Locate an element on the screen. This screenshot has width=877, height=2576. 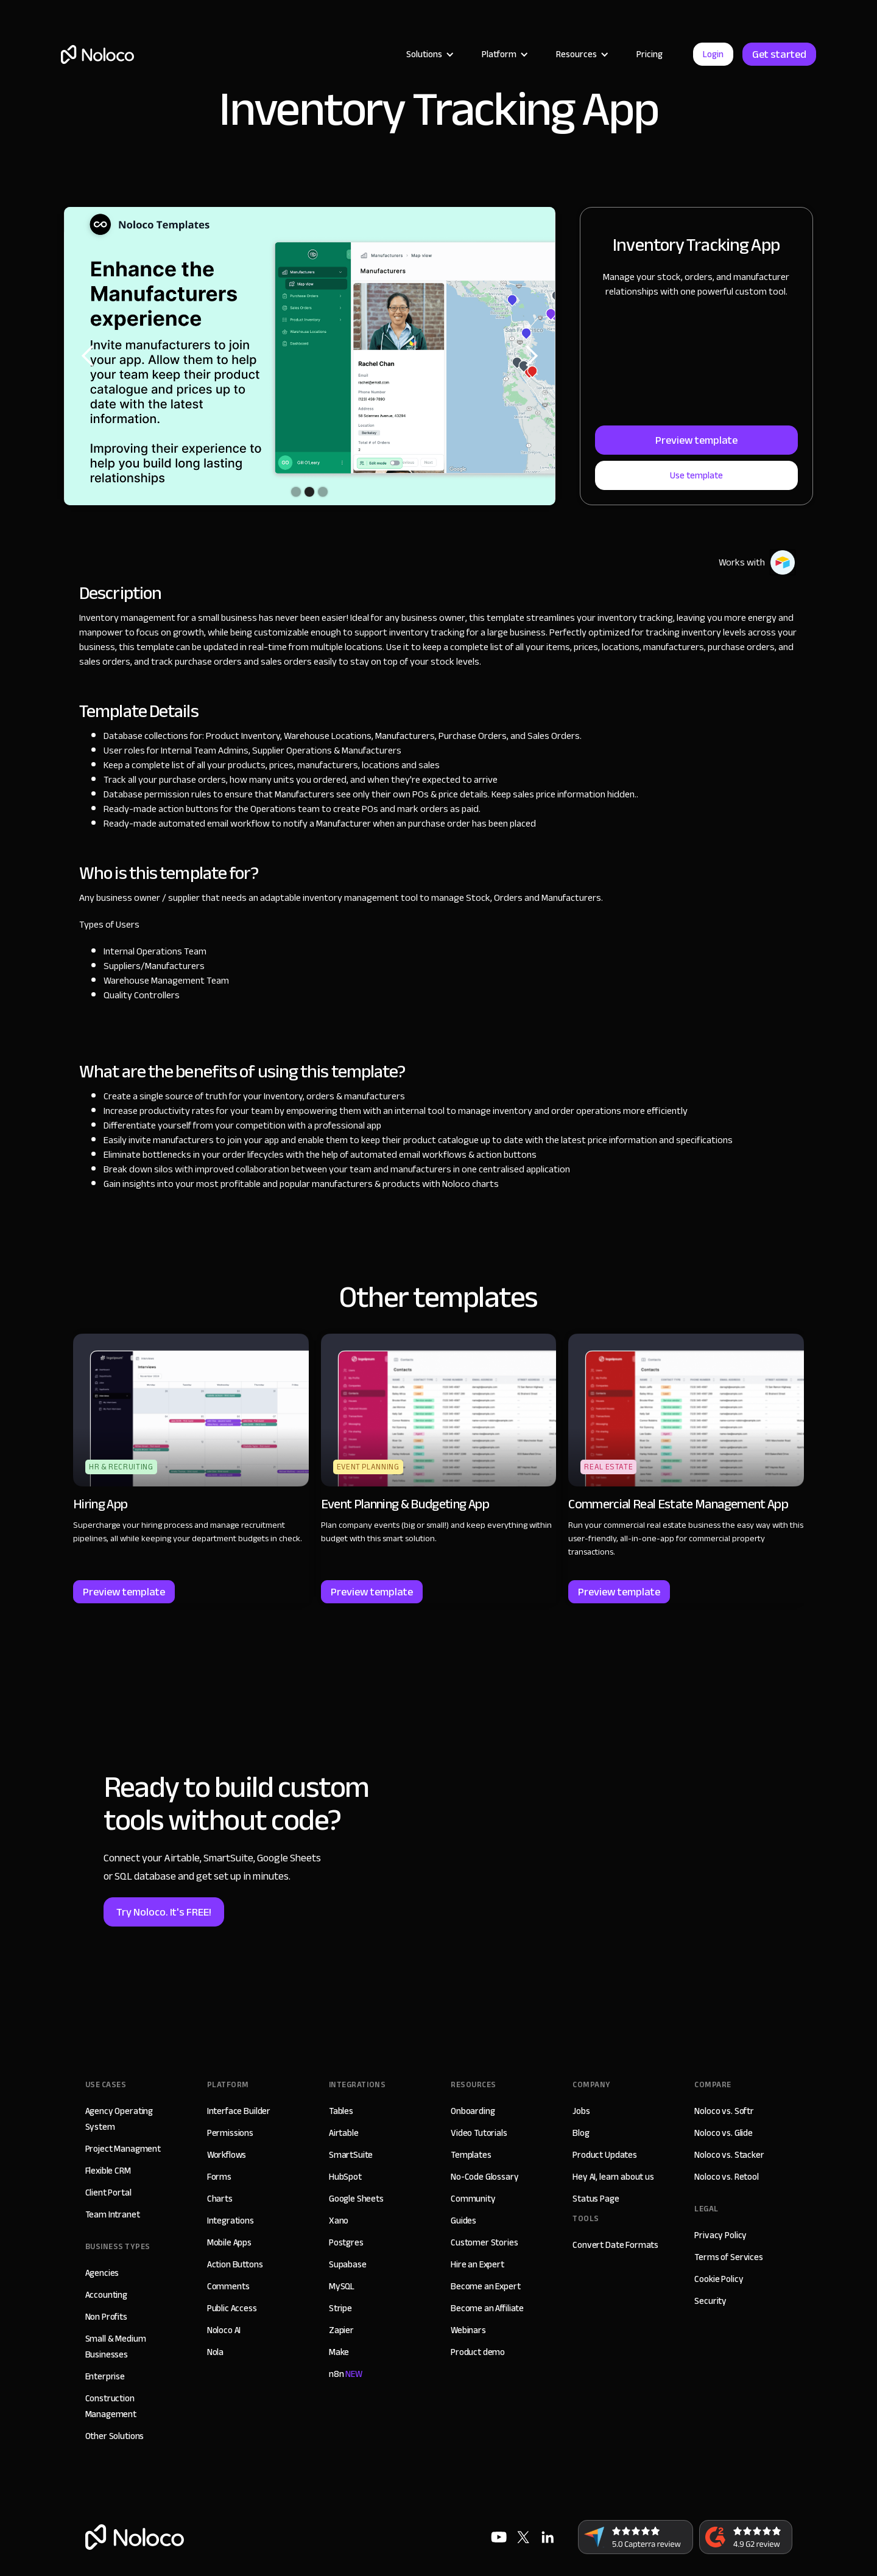
Zapier is located at coordinates (341, 2330).